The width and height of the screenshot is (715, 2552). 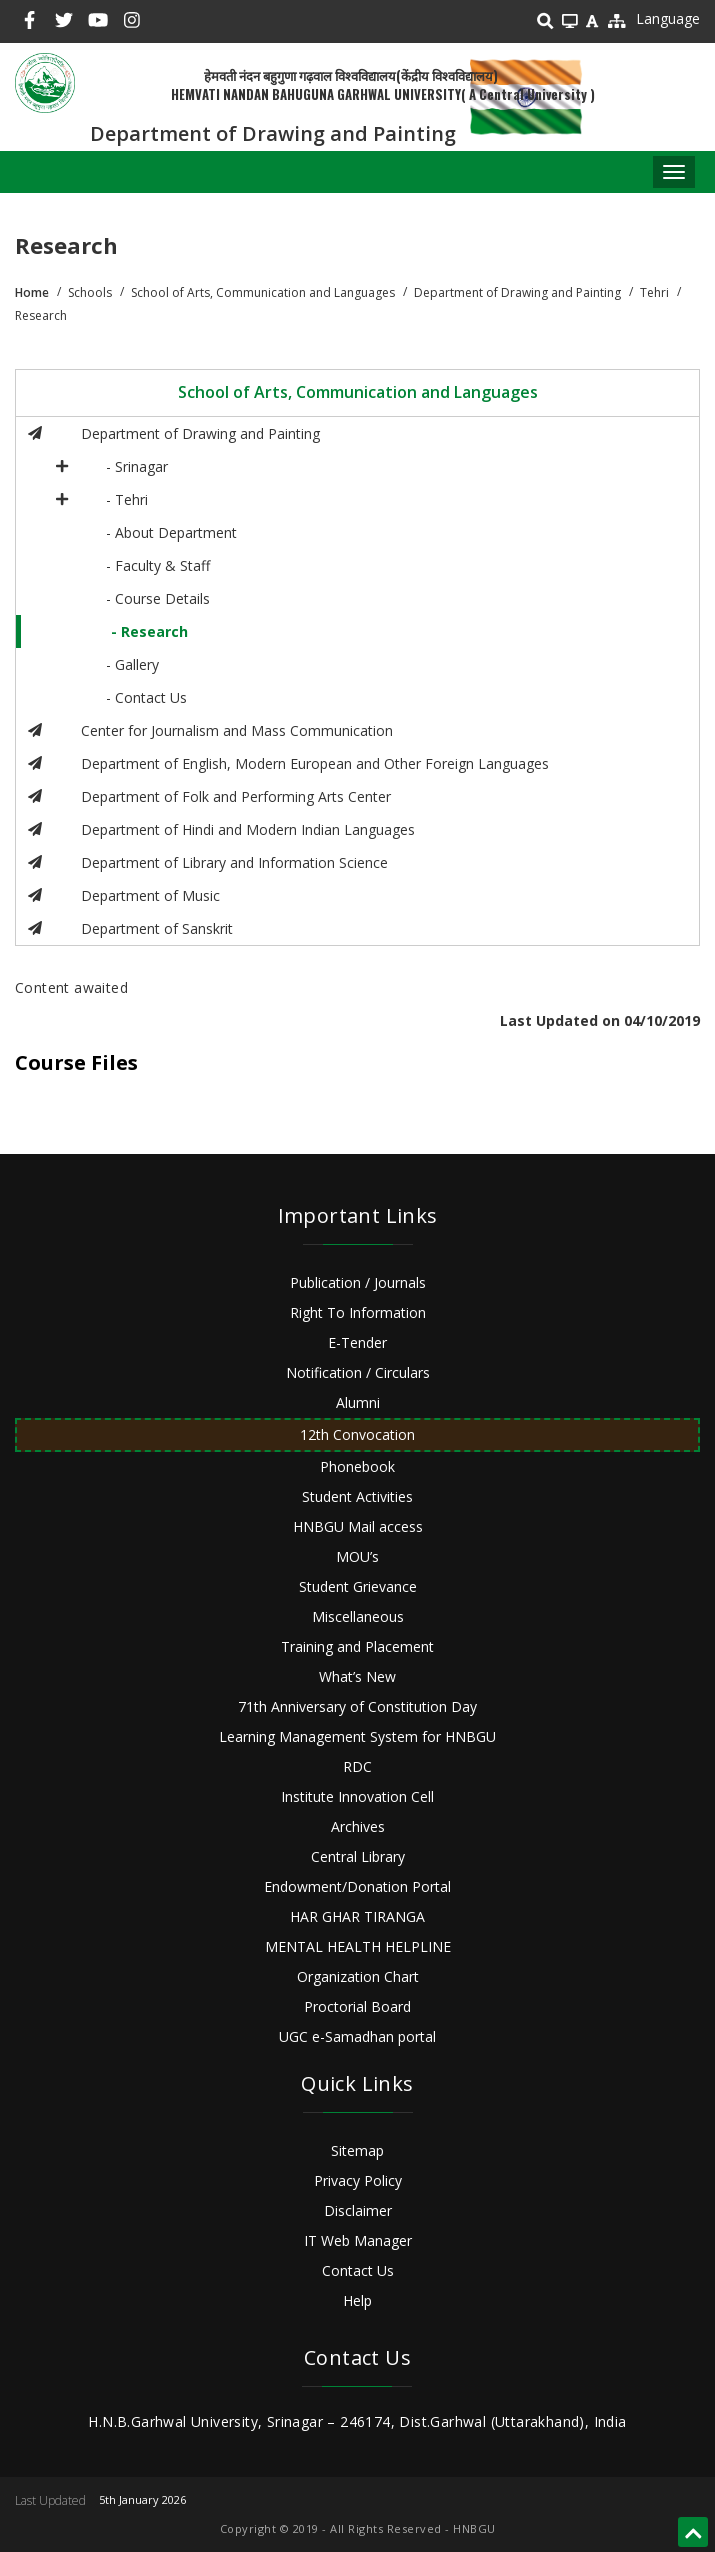 I want to click on Notification / Circulars, so click(x=358, y=1372).